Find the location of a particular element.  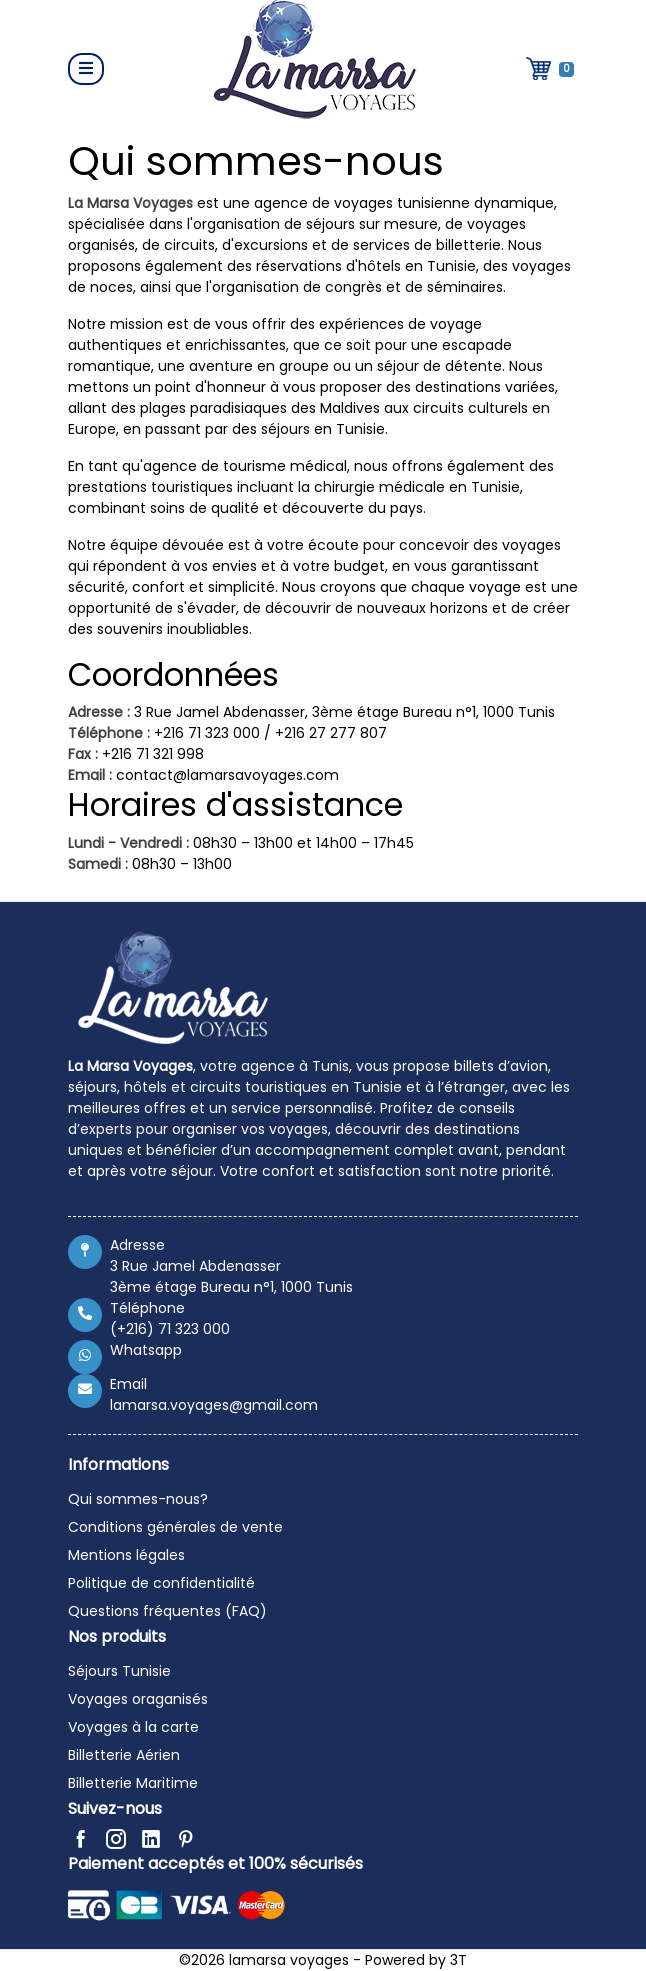

Conditions générales de vente is located at coordinates (175, 1527).